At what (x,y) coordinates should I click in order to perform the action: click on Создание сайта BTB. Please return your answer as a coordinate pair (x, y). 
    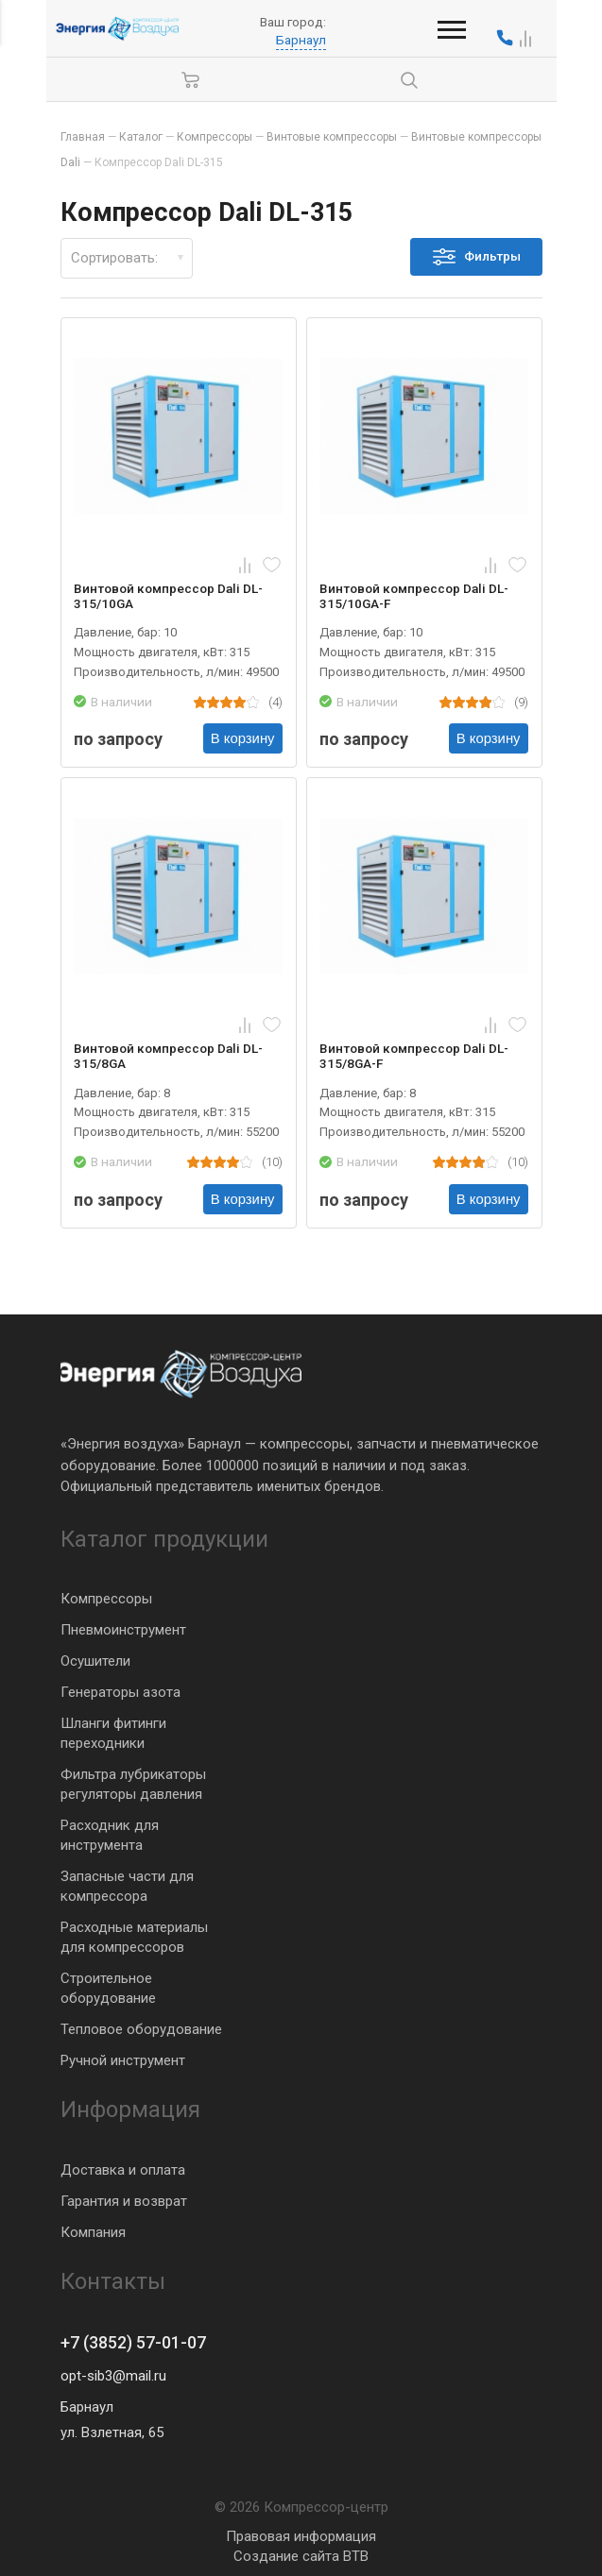
    Looking at the image, I should click on (301, 2556).